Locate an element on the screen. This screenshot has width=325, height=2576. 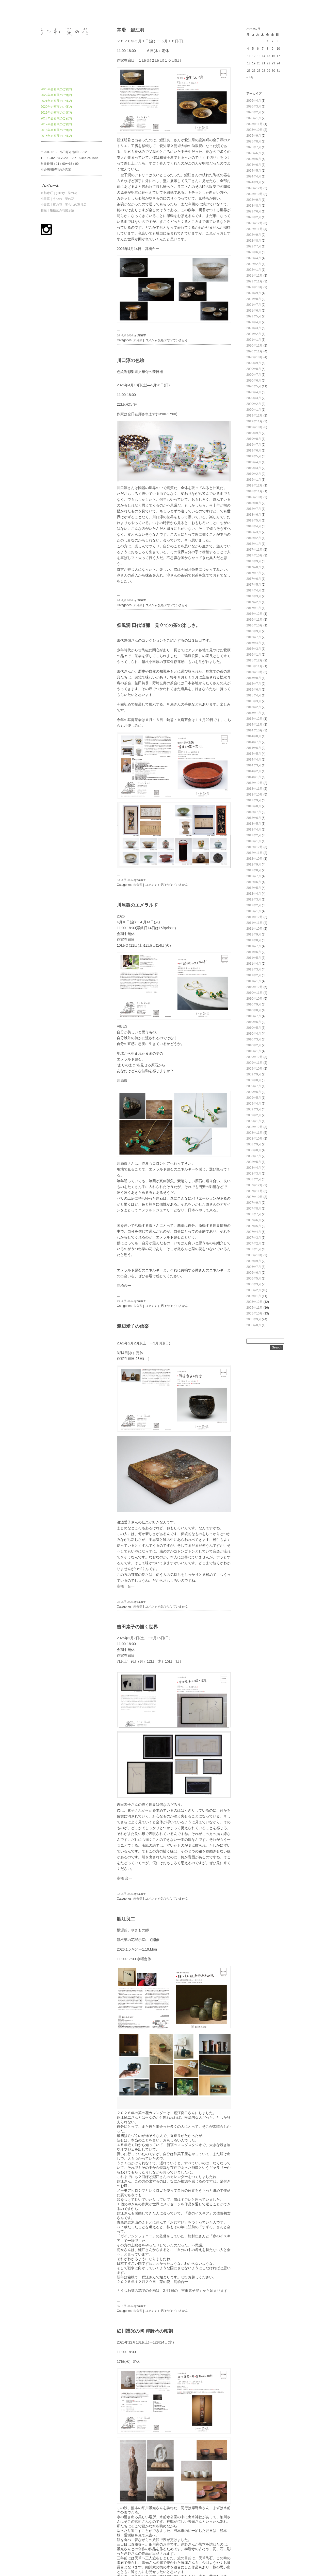
2018年1月 is located at coordinates (253, 544).